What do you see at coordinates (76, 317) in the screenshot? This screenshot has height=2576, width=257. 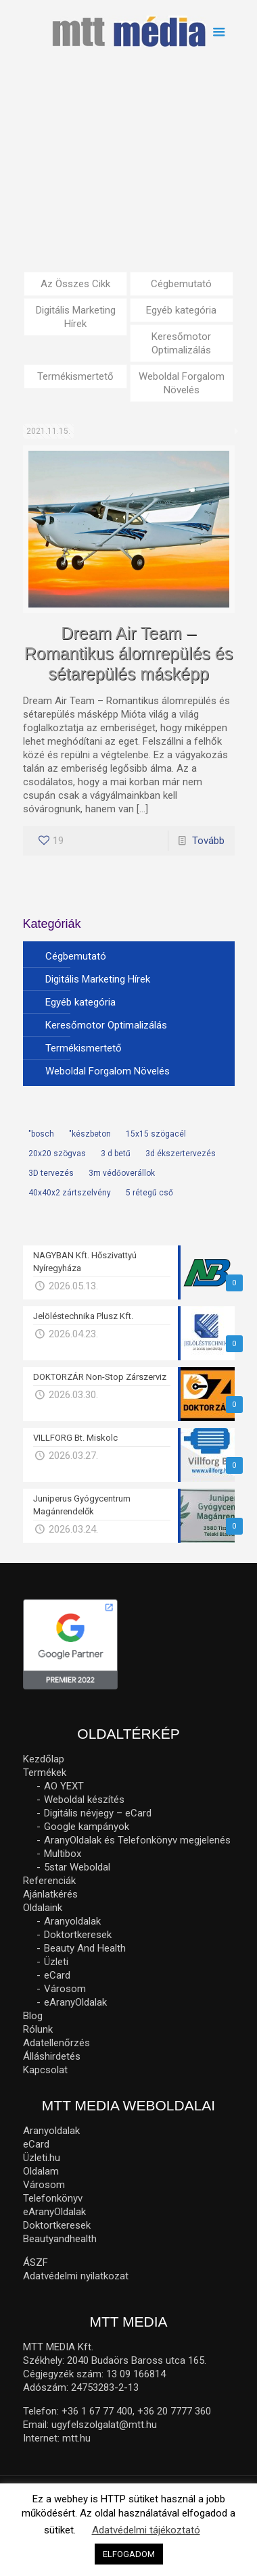 I see `Digitális Marketing Hírek` at bounding box center [76, 317].